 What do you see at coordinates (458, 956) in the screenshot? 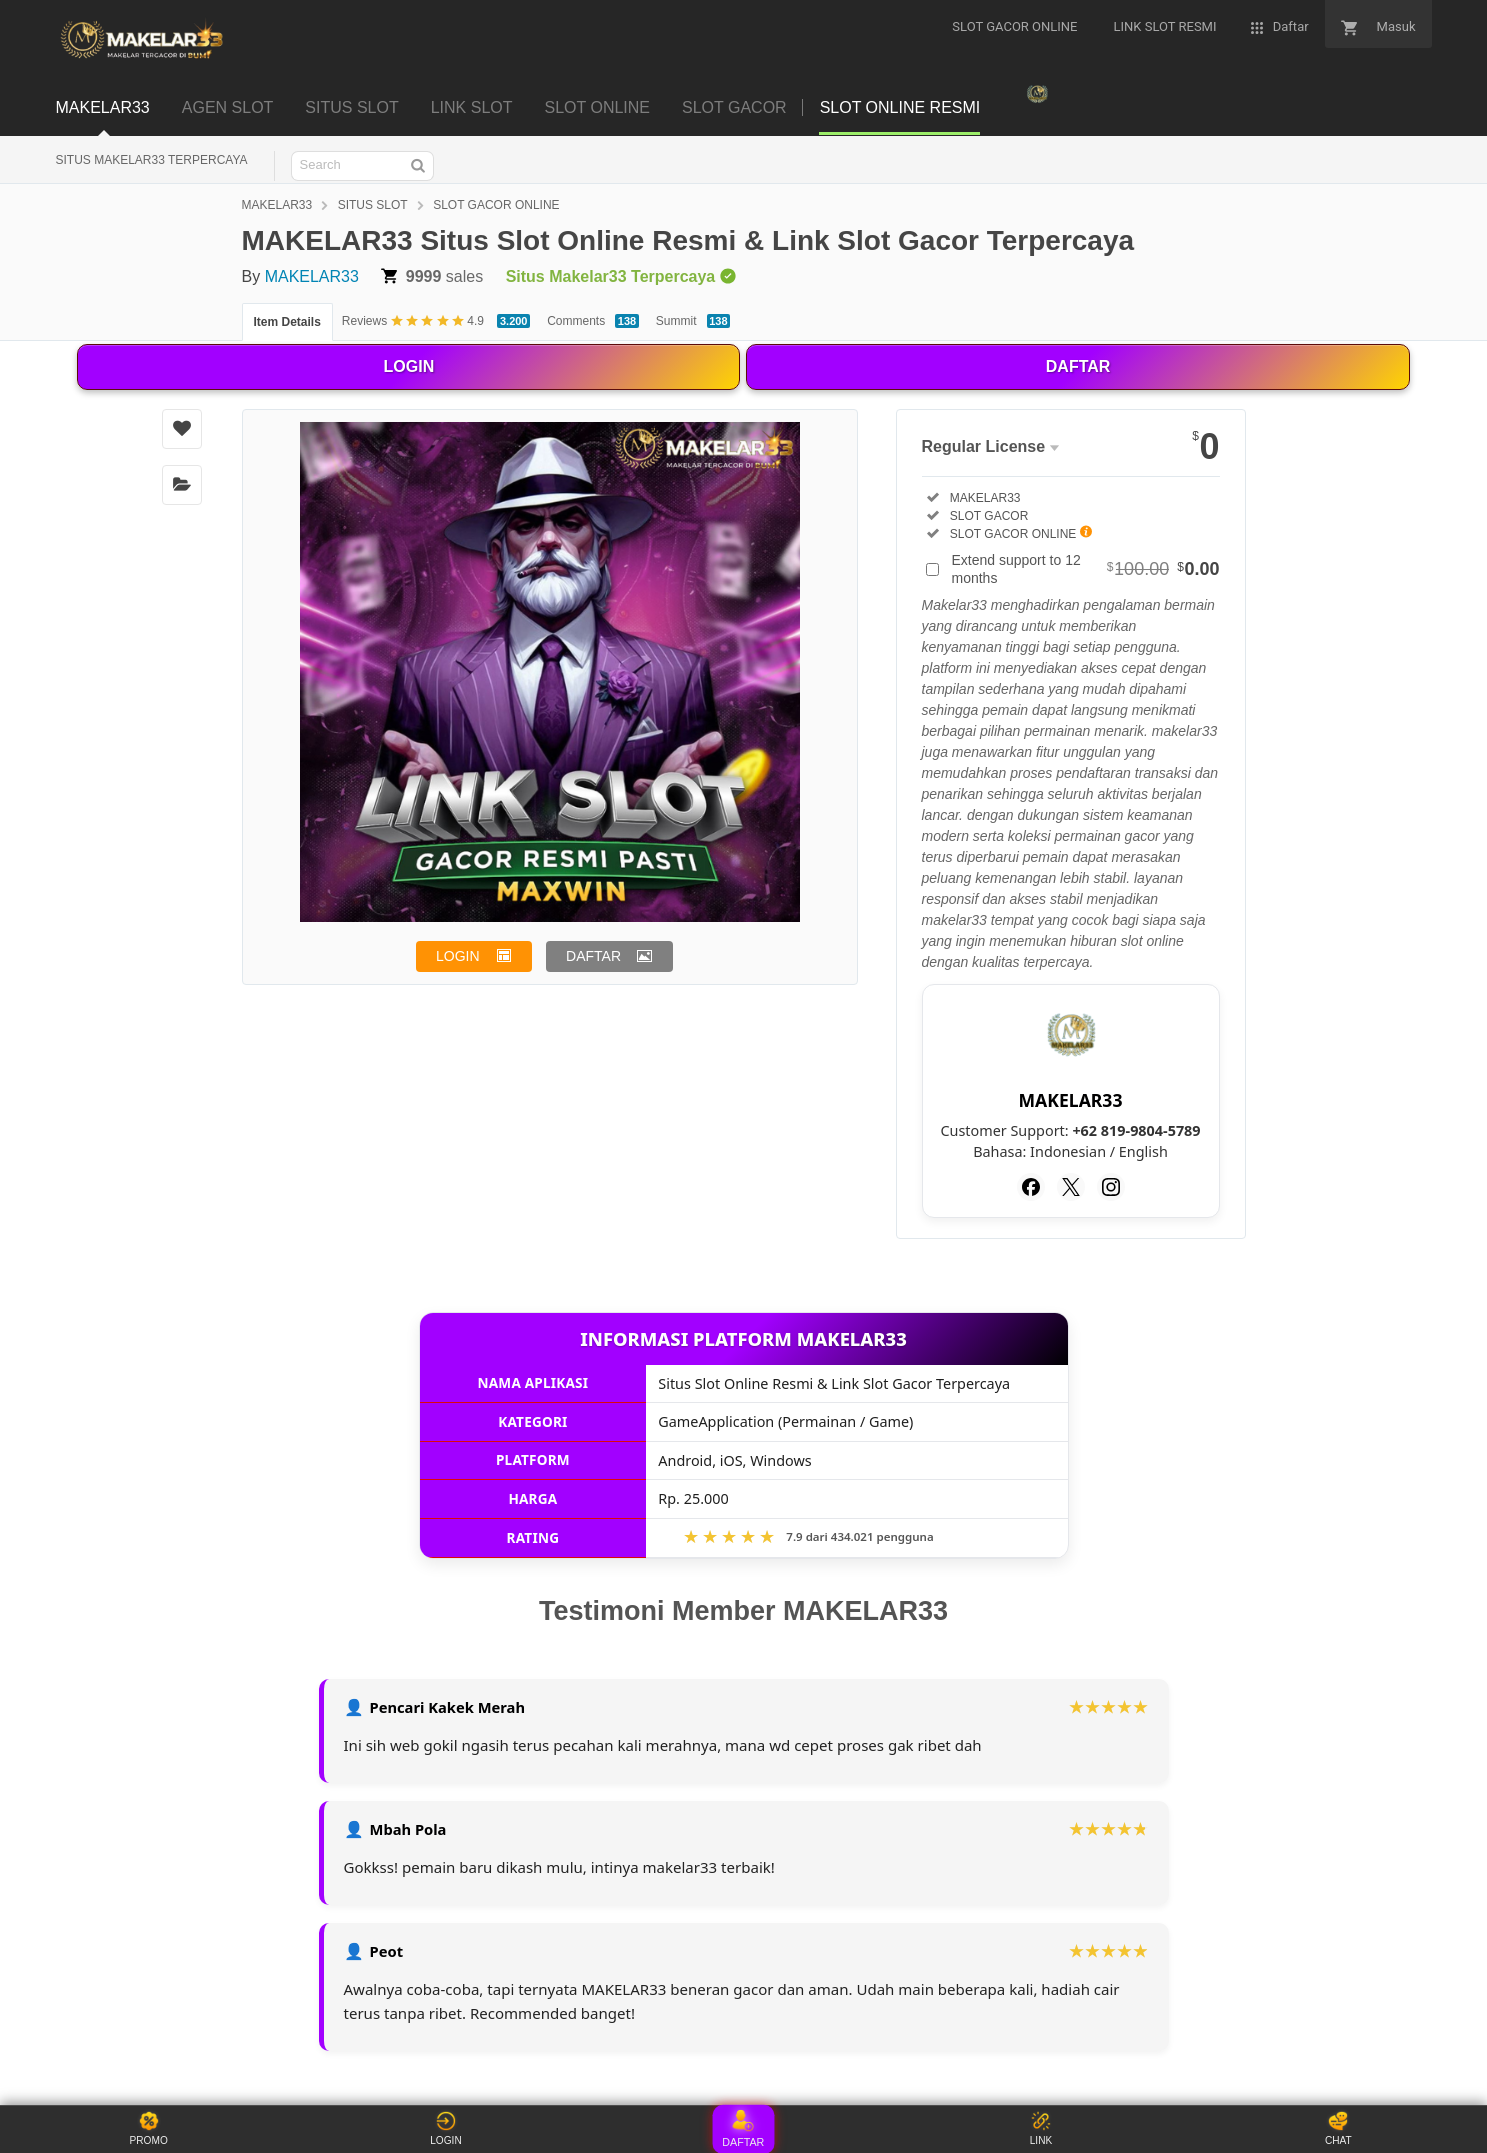
I see `LOGIN [button]` at bounding box center [458, 956].